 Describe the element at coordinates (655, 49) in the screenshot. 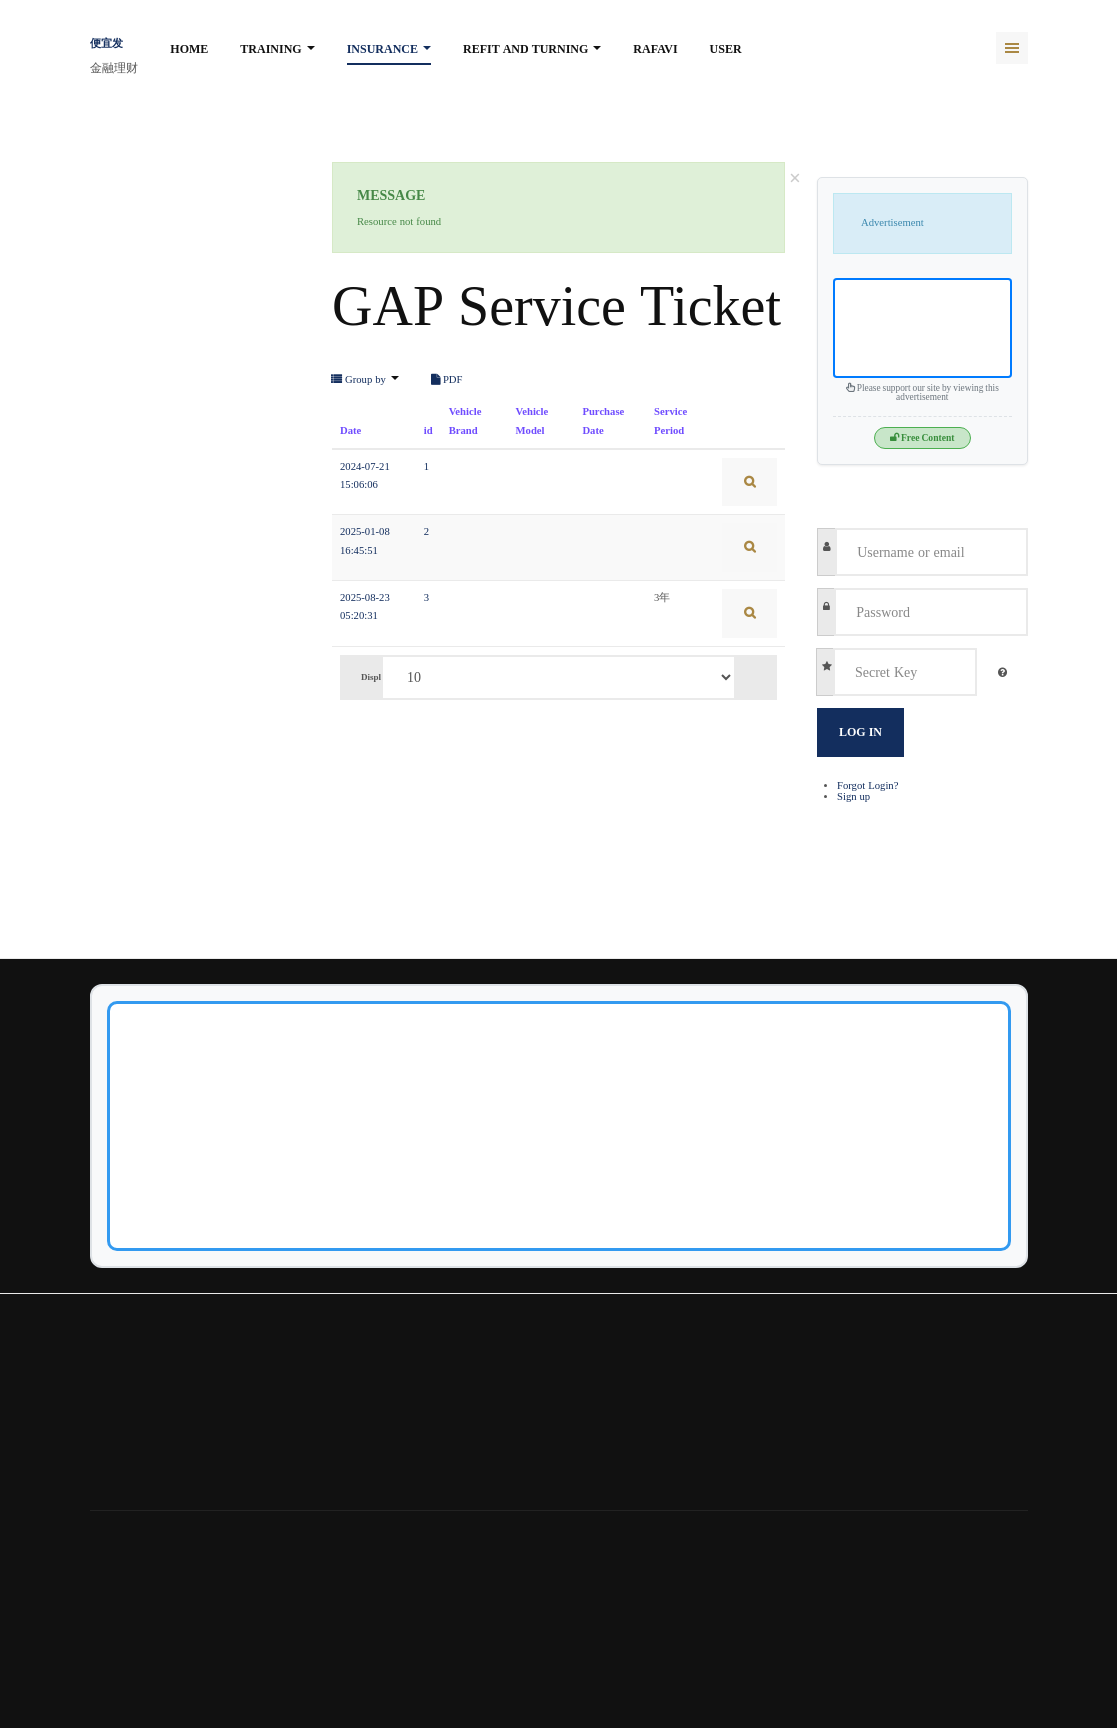

I see `rafavi` at that location.